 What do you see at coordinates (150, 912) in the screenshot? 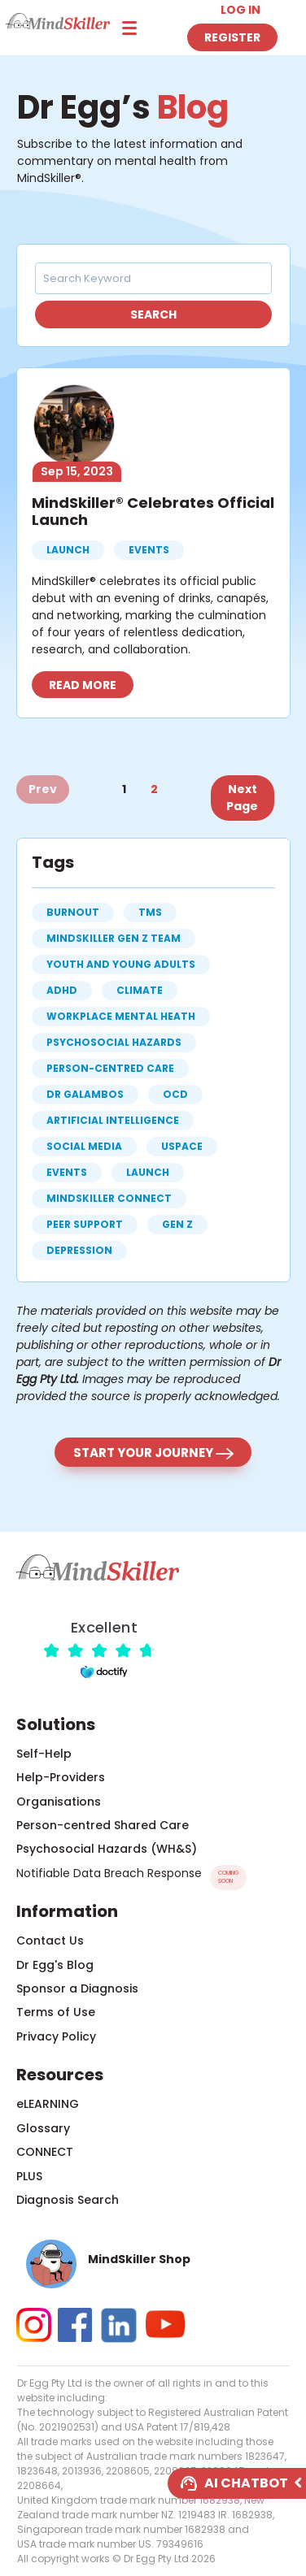
I see `TMS` at bounding box center [150, 912].